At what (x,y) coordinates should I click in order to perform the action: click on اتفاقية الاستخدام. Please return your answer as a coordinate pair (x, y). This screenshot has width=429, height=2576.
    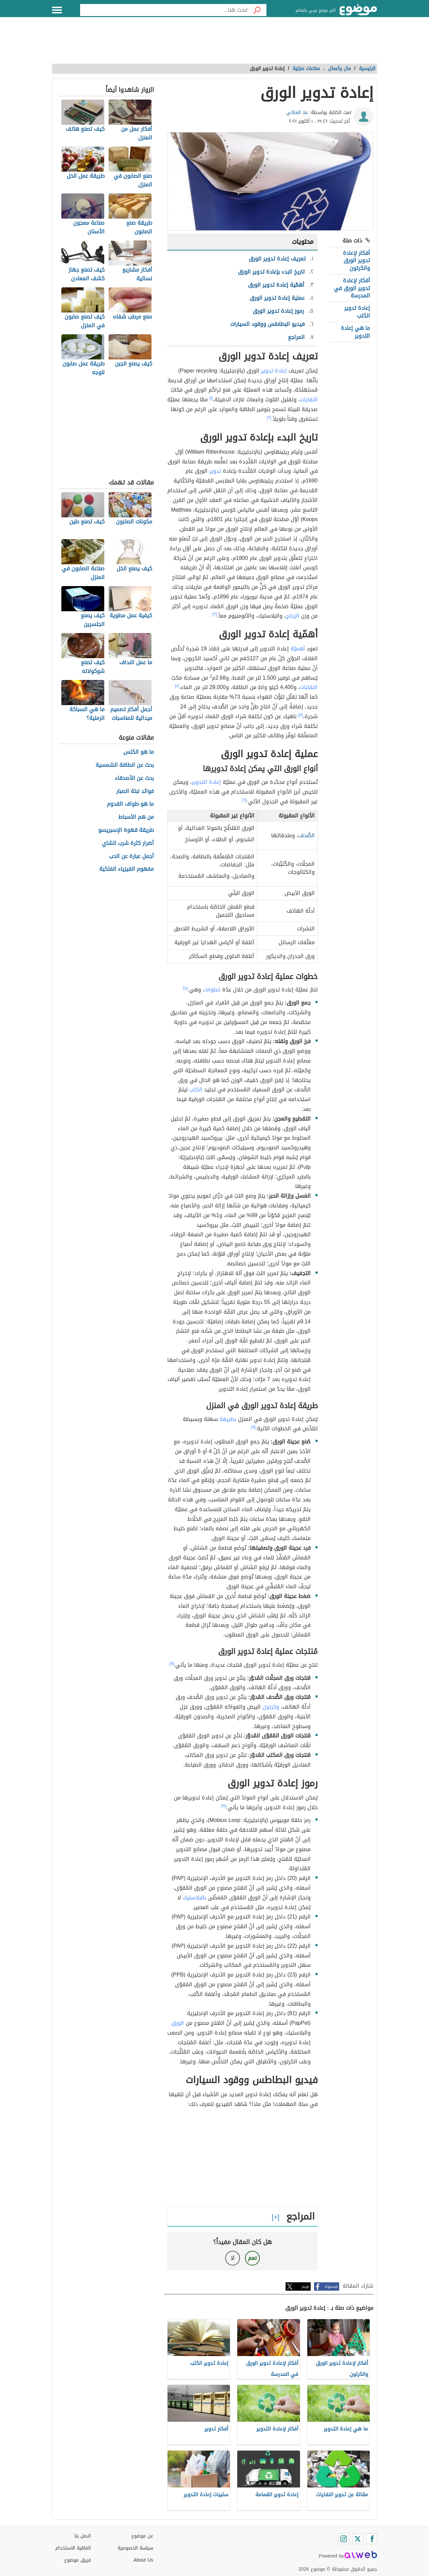
    Looking at the image, I should click on (73, 2548).